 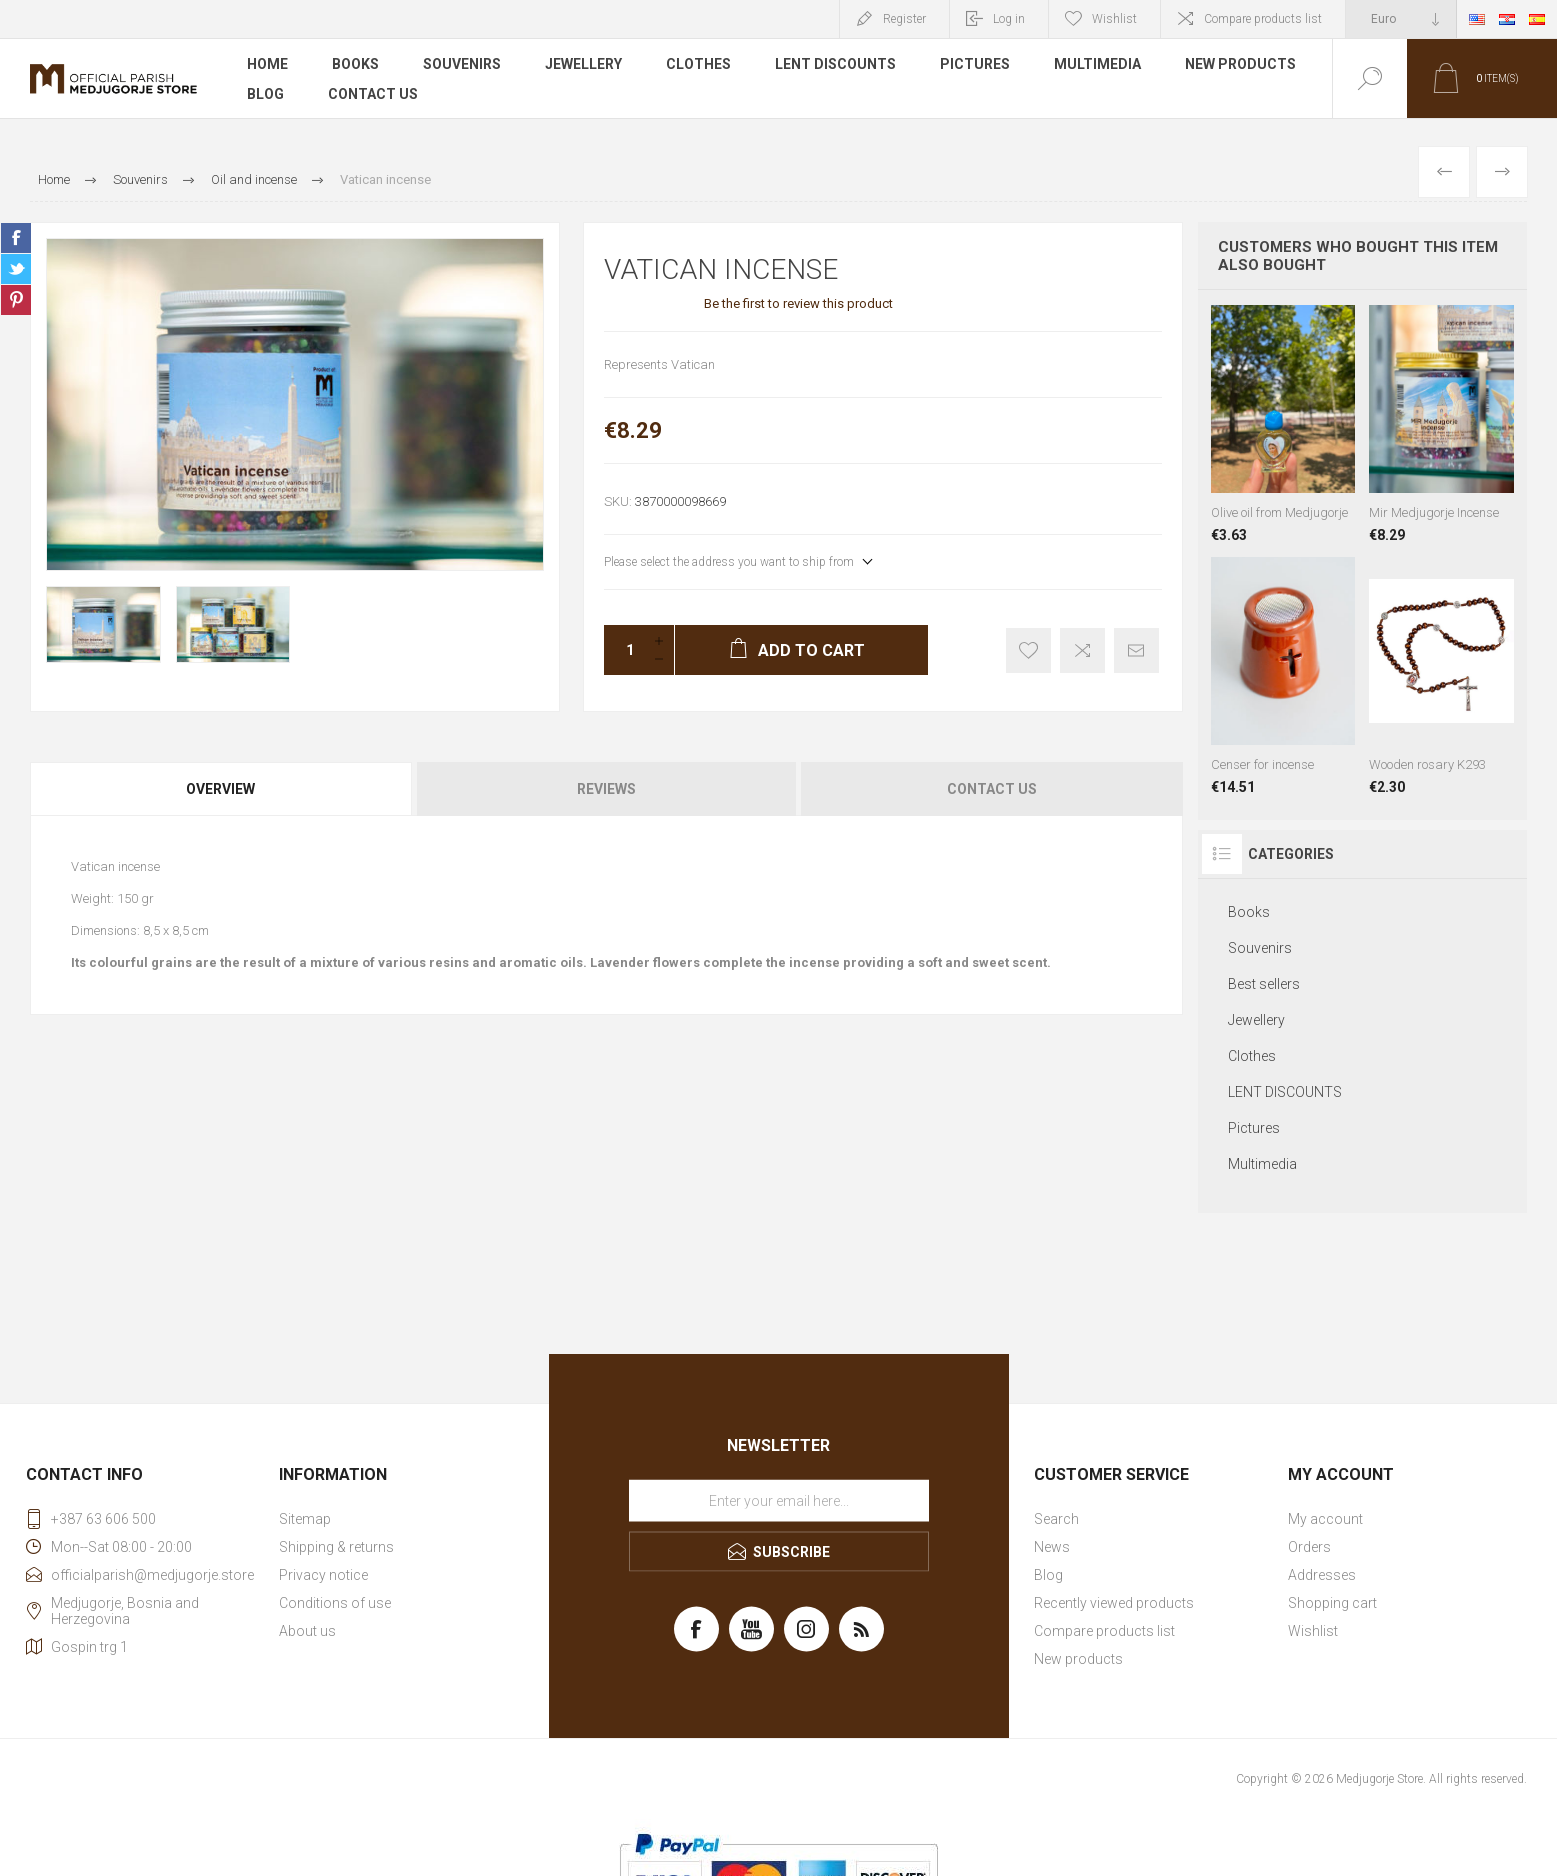 I want to click on Books, so click(x=355, y=64).